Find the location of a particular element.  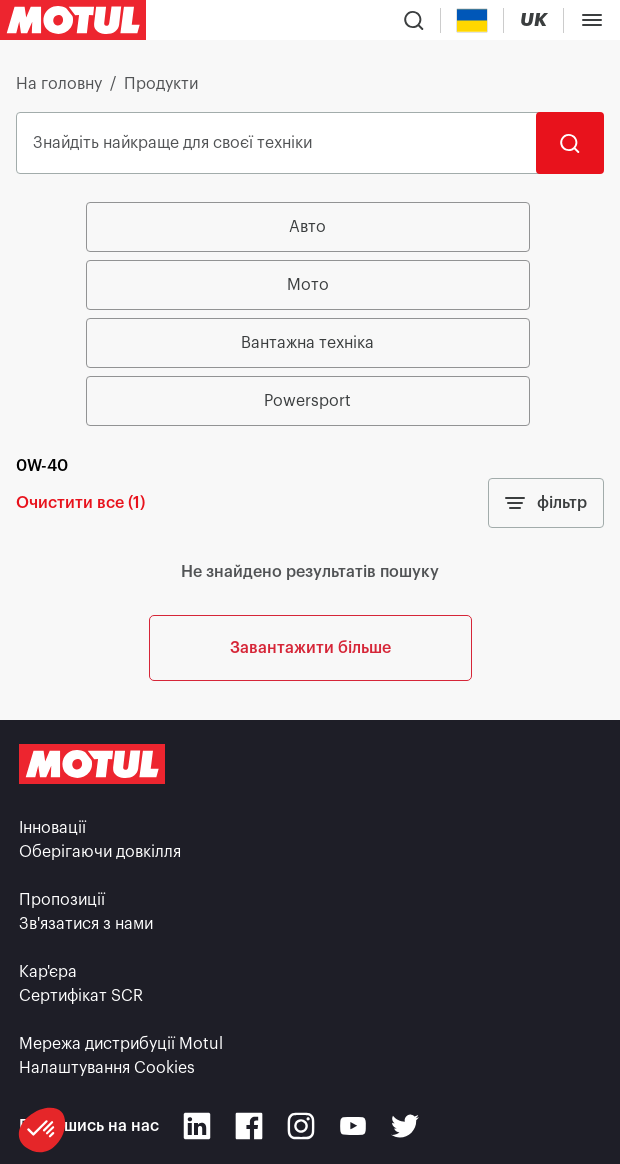

[Clickable Motul Logo] is located at coordinates (73, 20).